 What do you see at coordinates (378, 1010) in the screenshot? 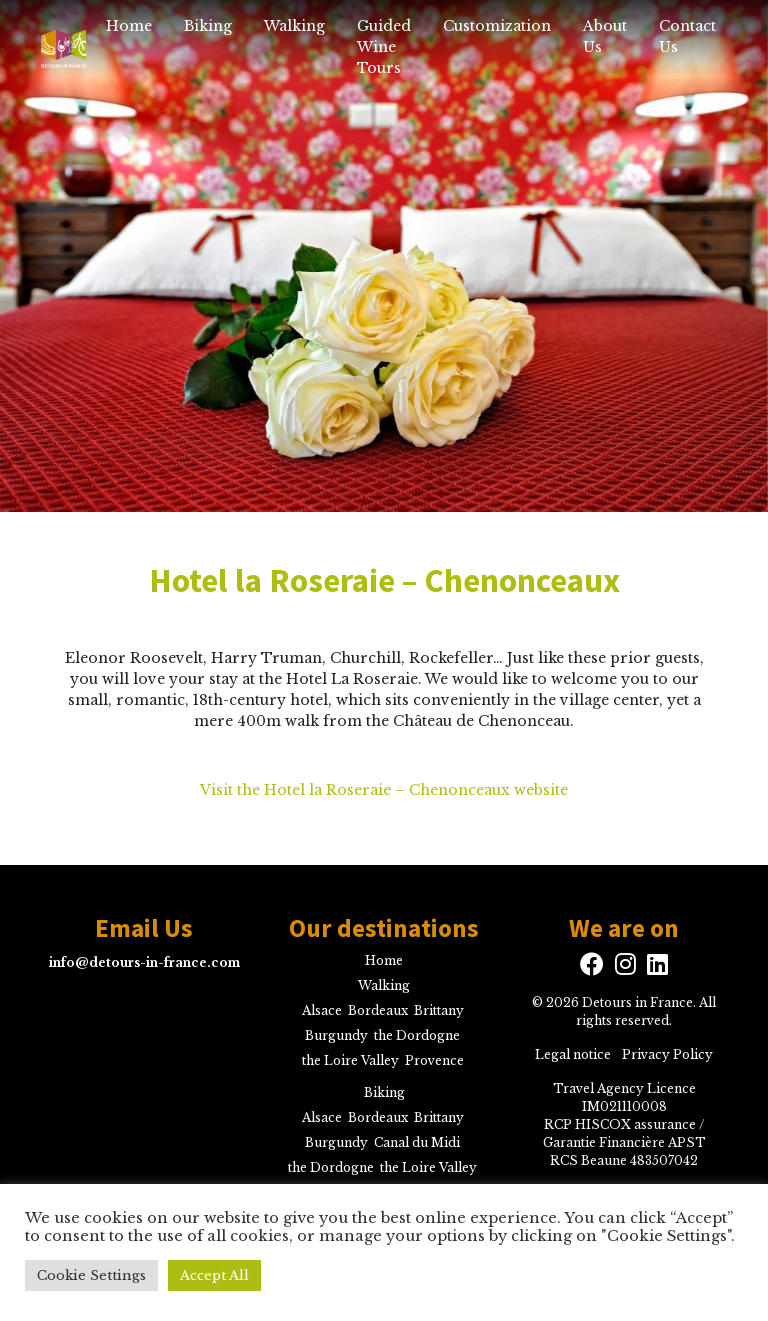
I see `Bordeaux` at bounding box center [378, 1010].